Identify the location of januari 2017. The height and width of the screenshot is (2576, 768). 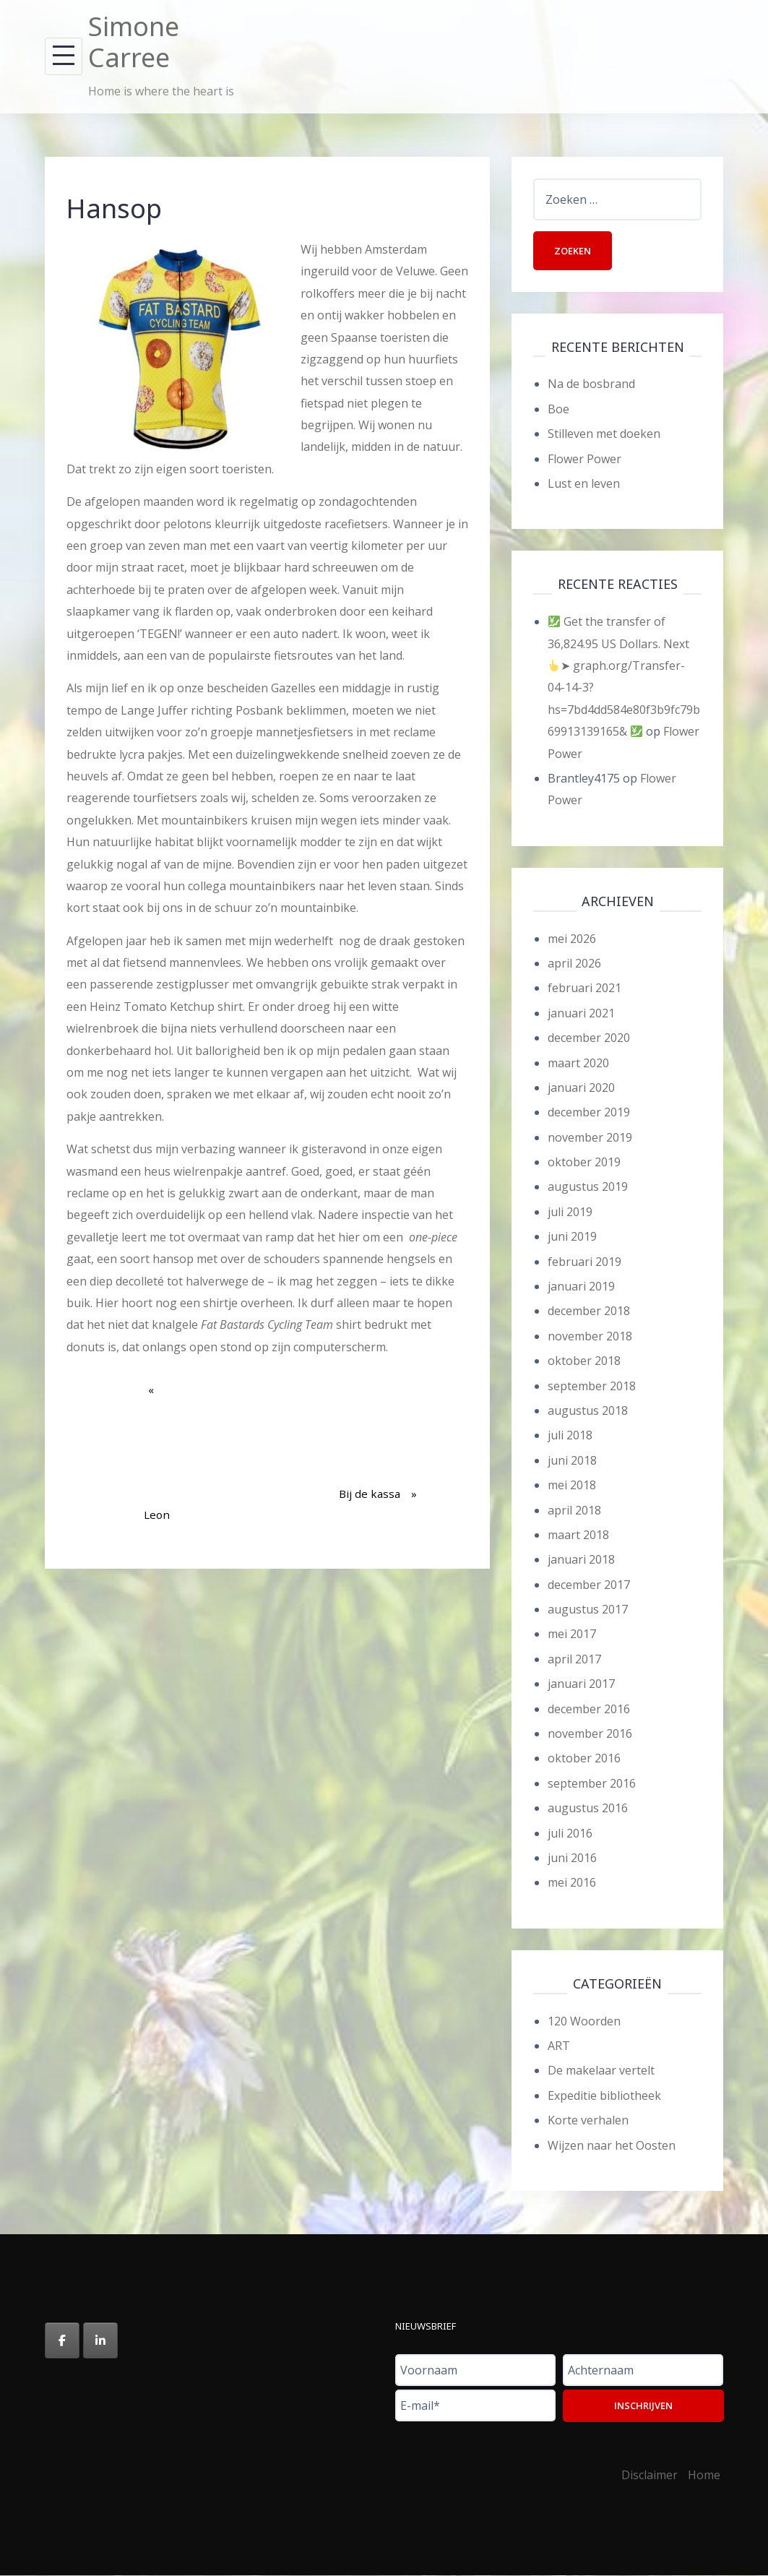
(581, 1684).